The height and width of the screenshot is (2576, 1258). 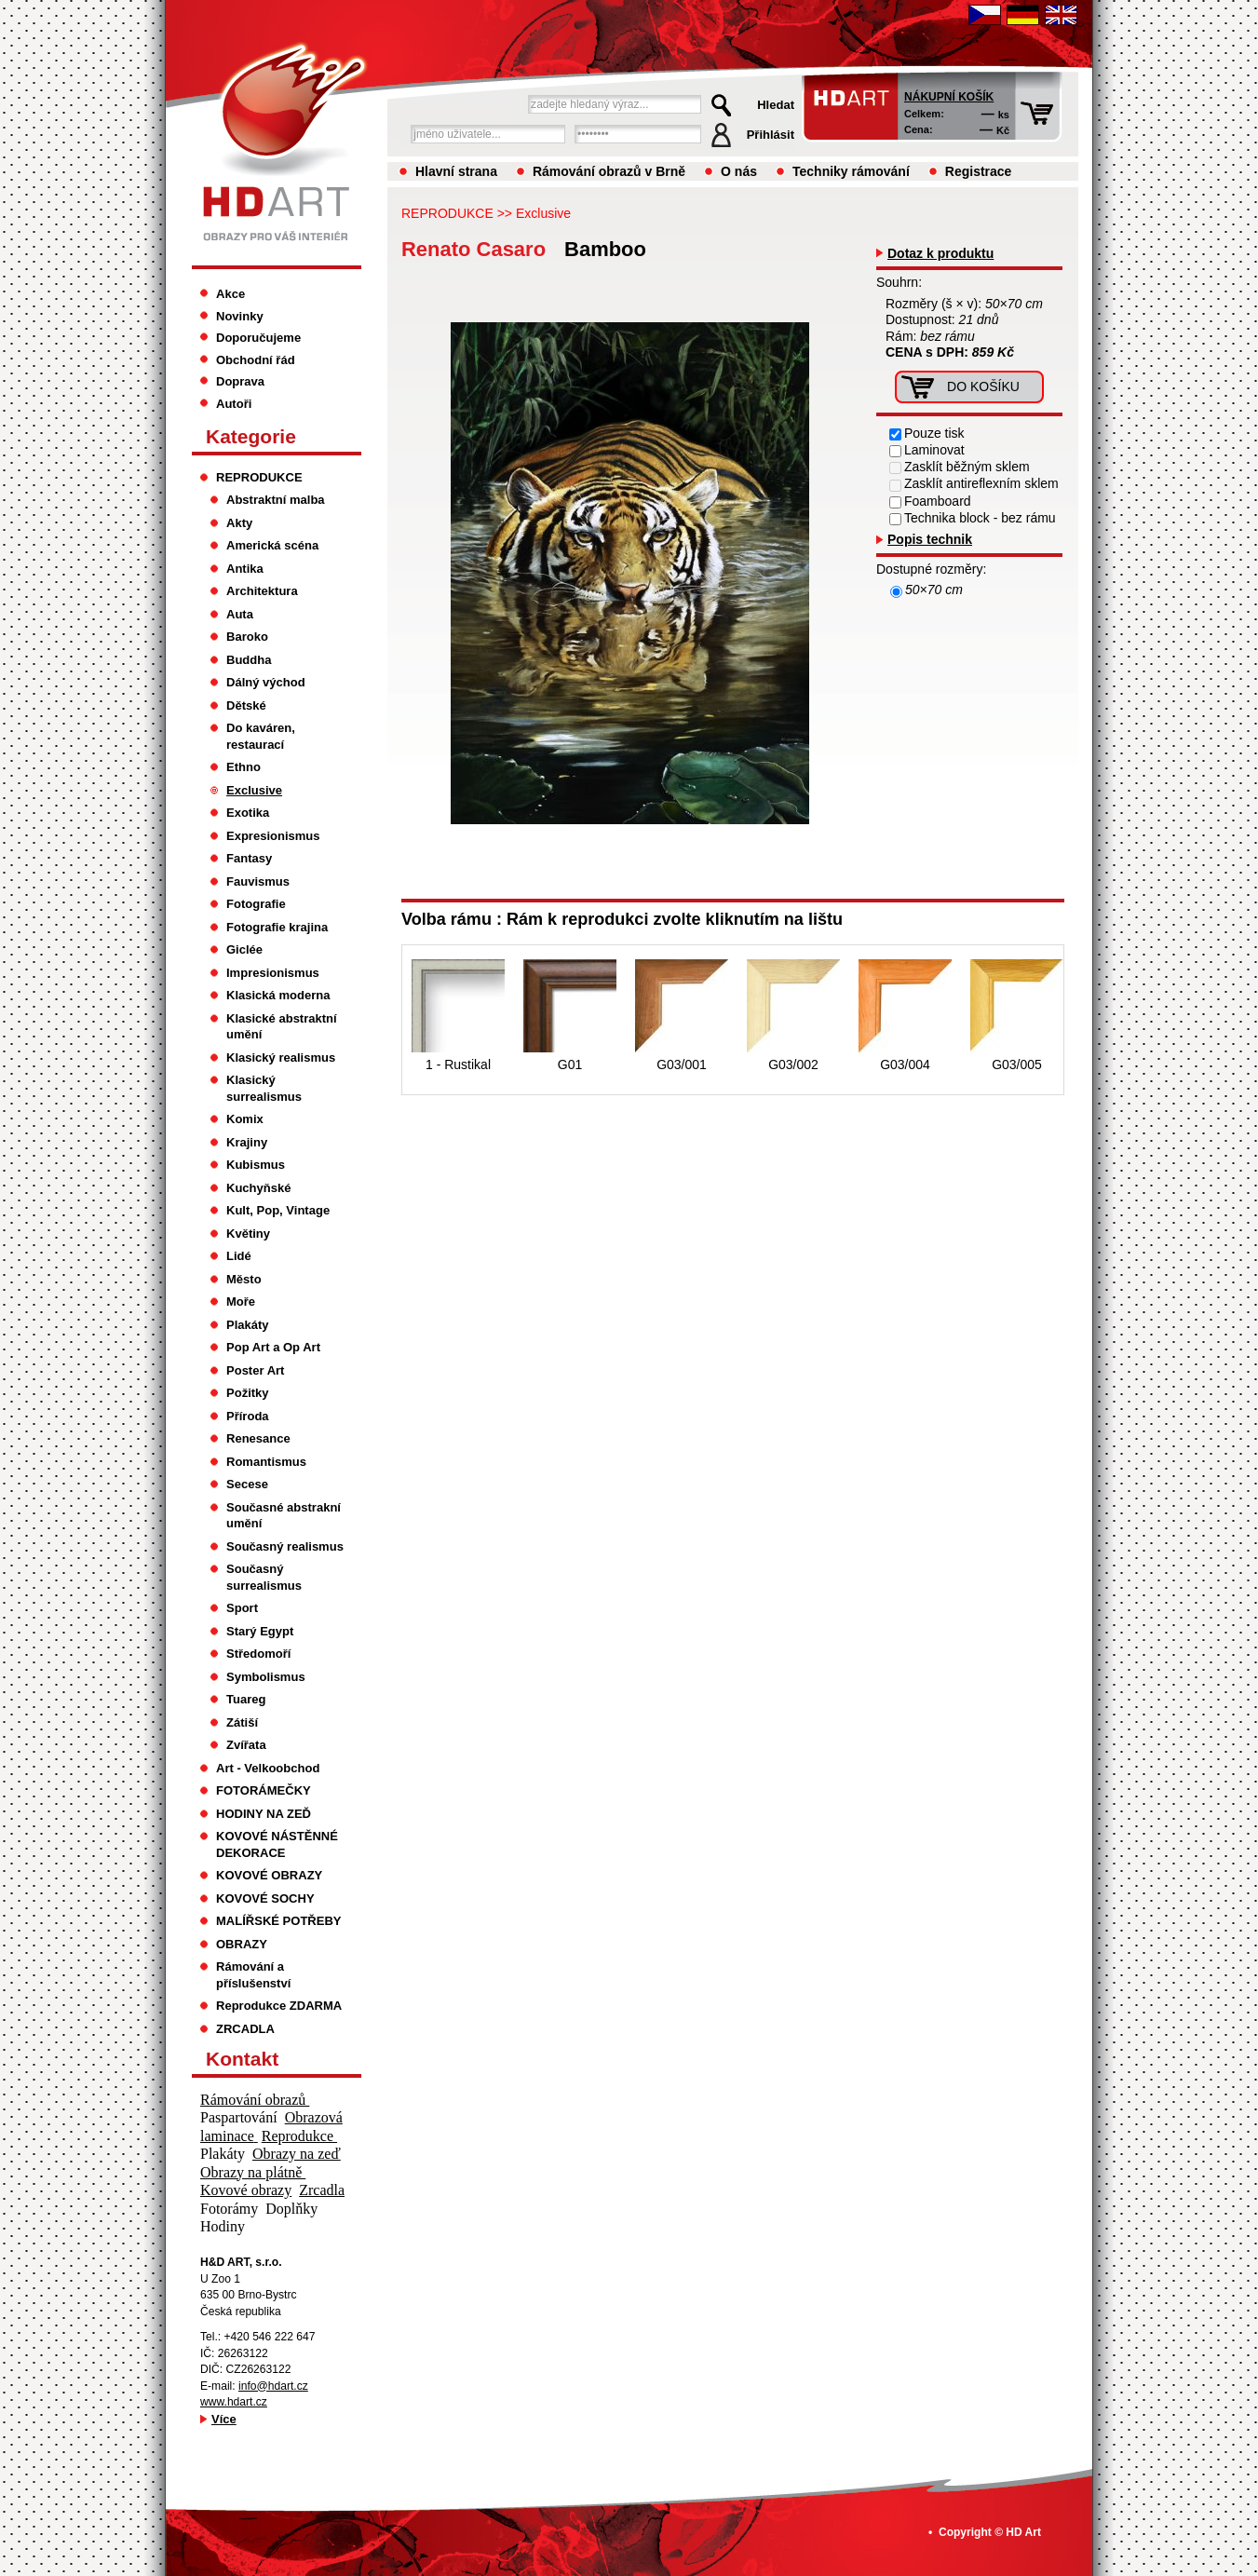 I want to click on Krajiny, so click(x=246, y=1142).